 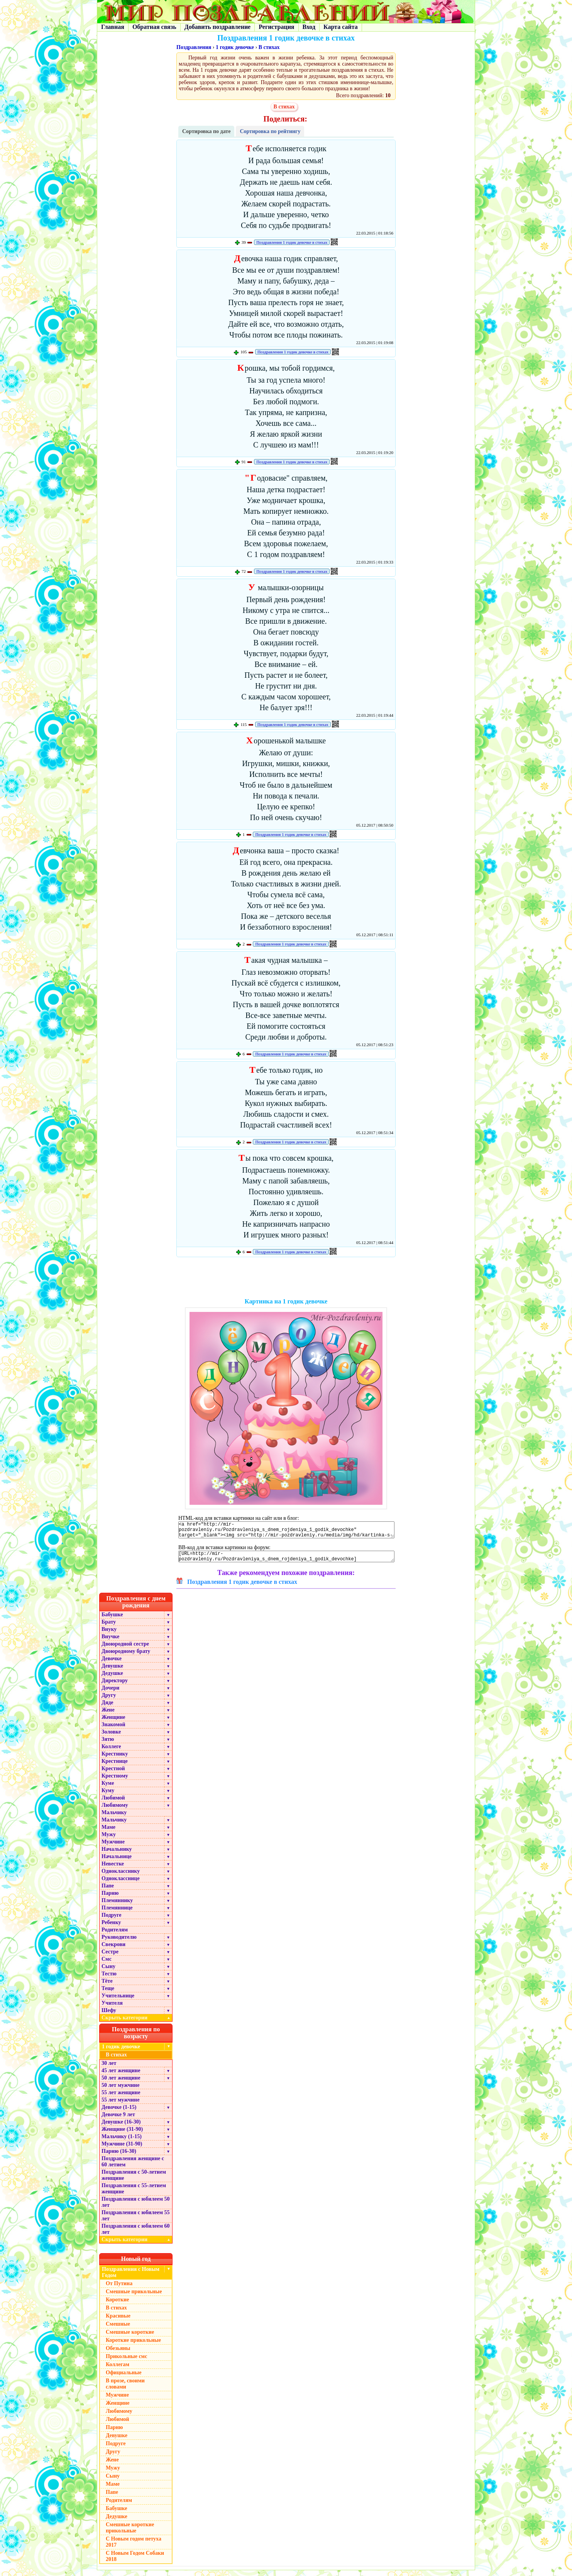 I want to click on Мужу, so click(x=109, y=1840).